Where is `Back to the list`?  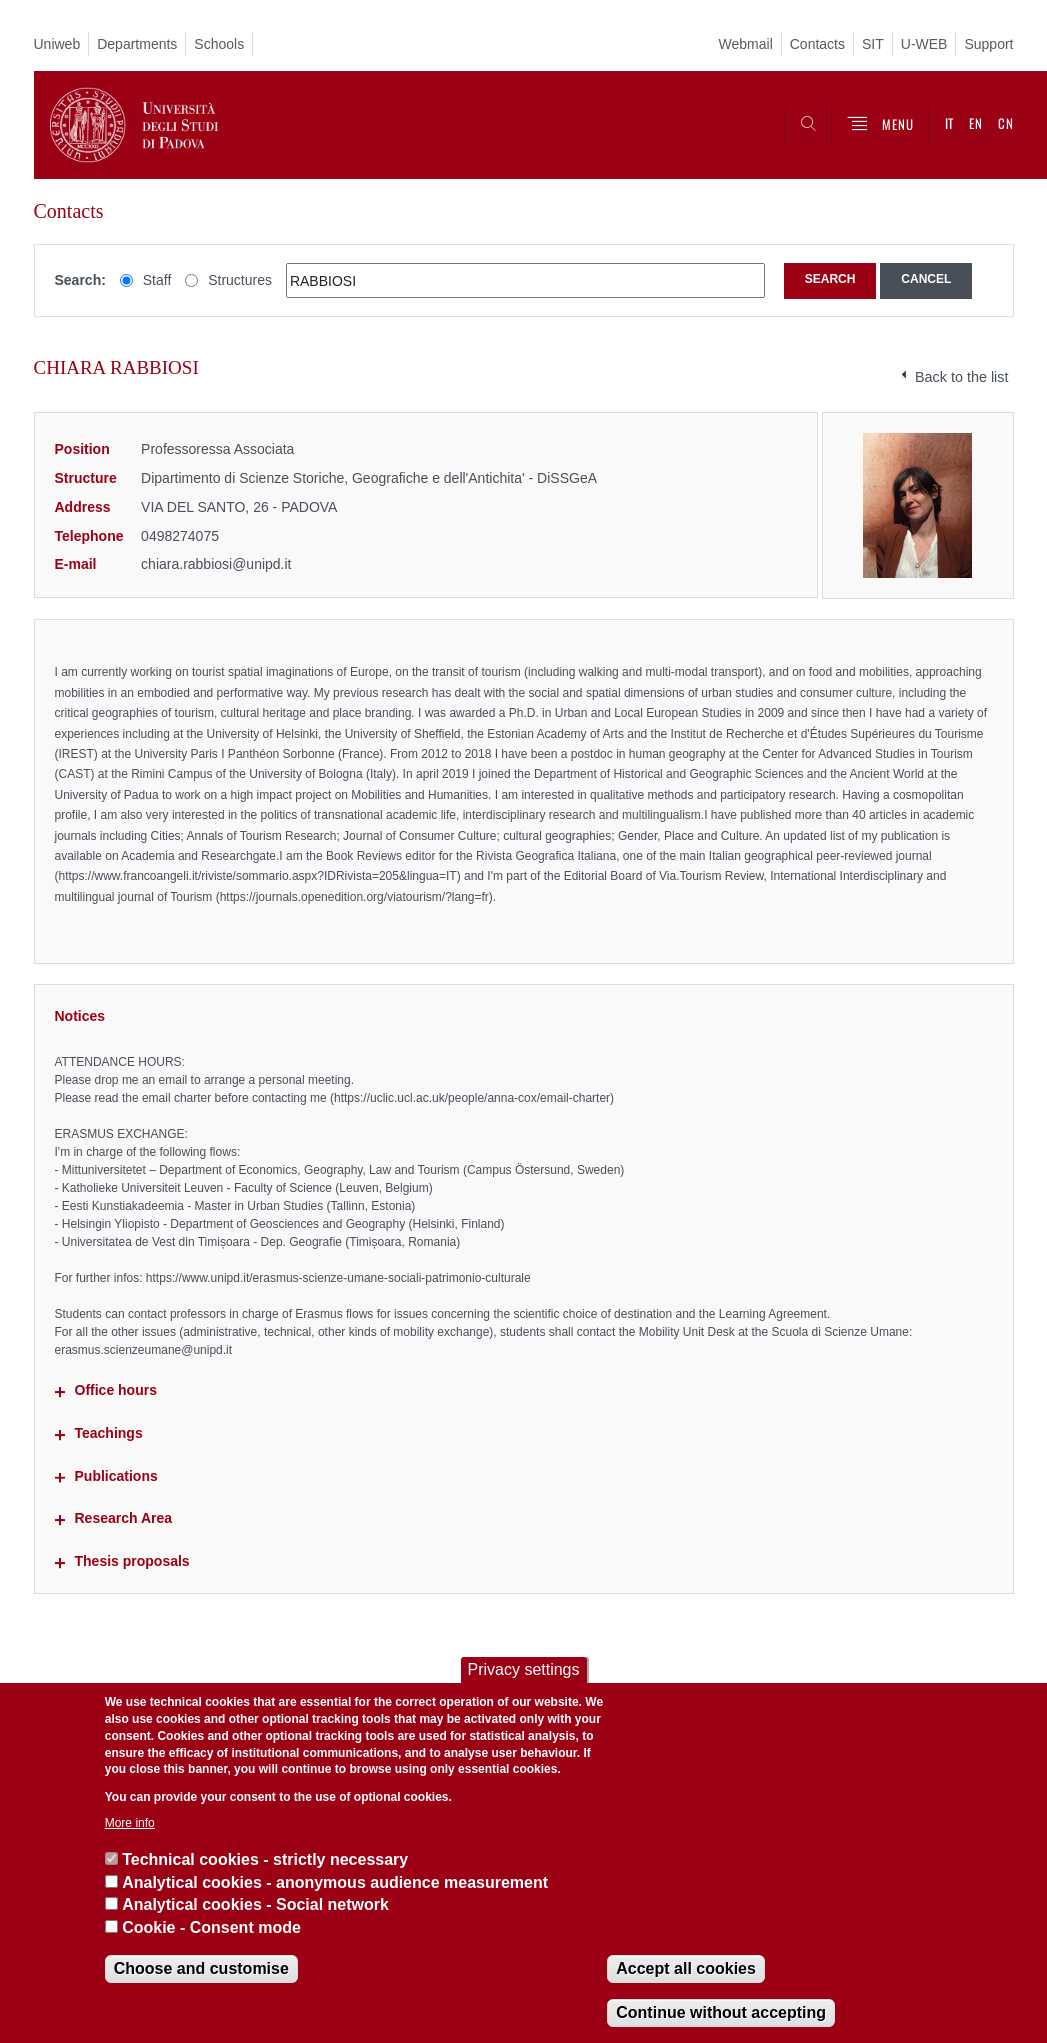
Back to the list is located at coordinates (962, 377).